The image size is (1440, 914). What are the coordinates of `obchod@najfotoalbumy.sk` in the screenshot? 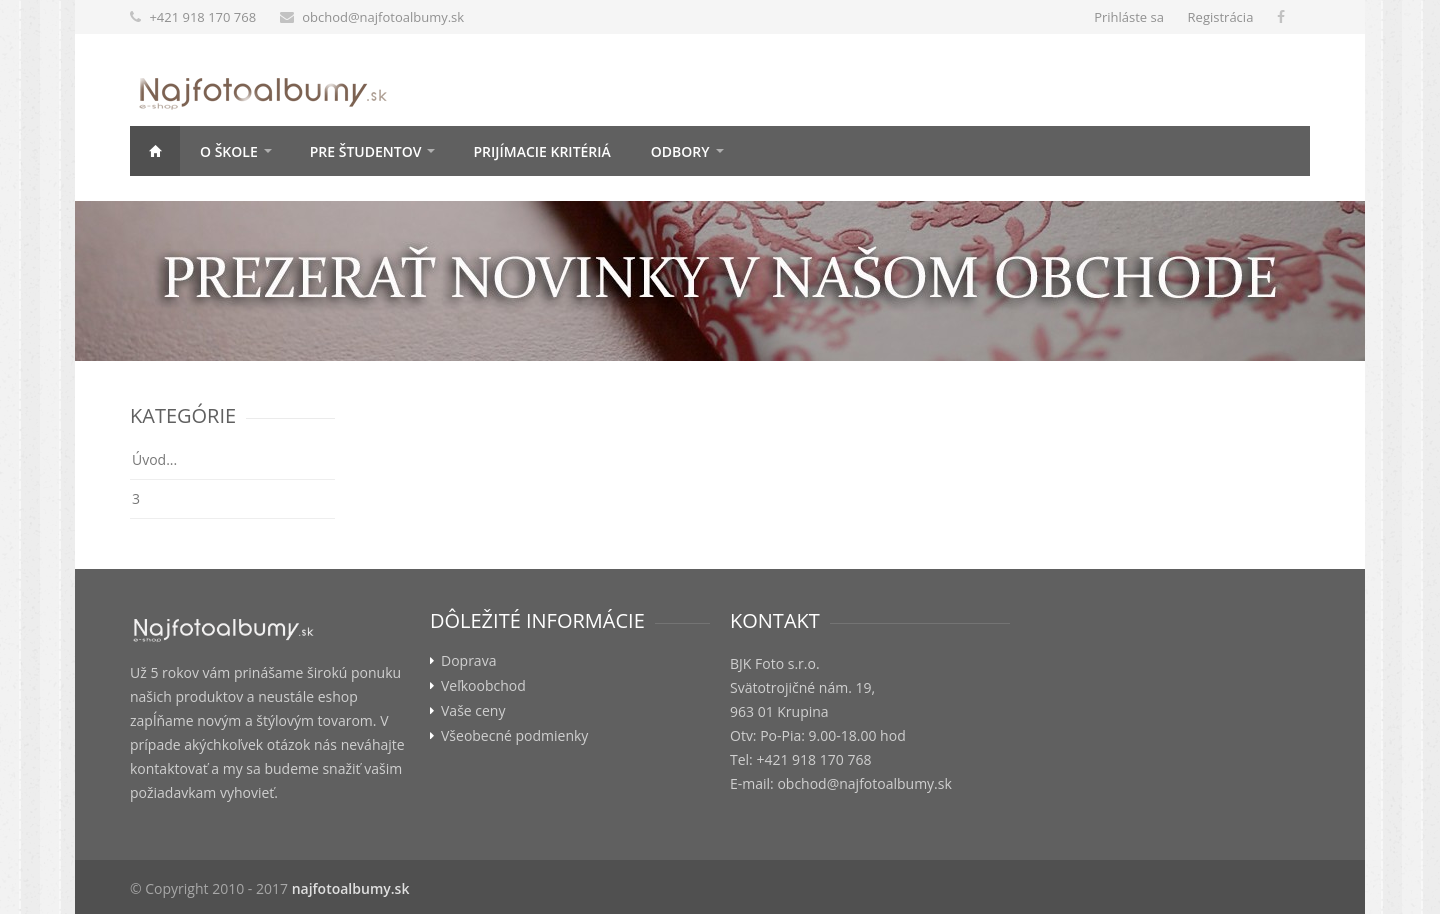 It's located at (383, 17).